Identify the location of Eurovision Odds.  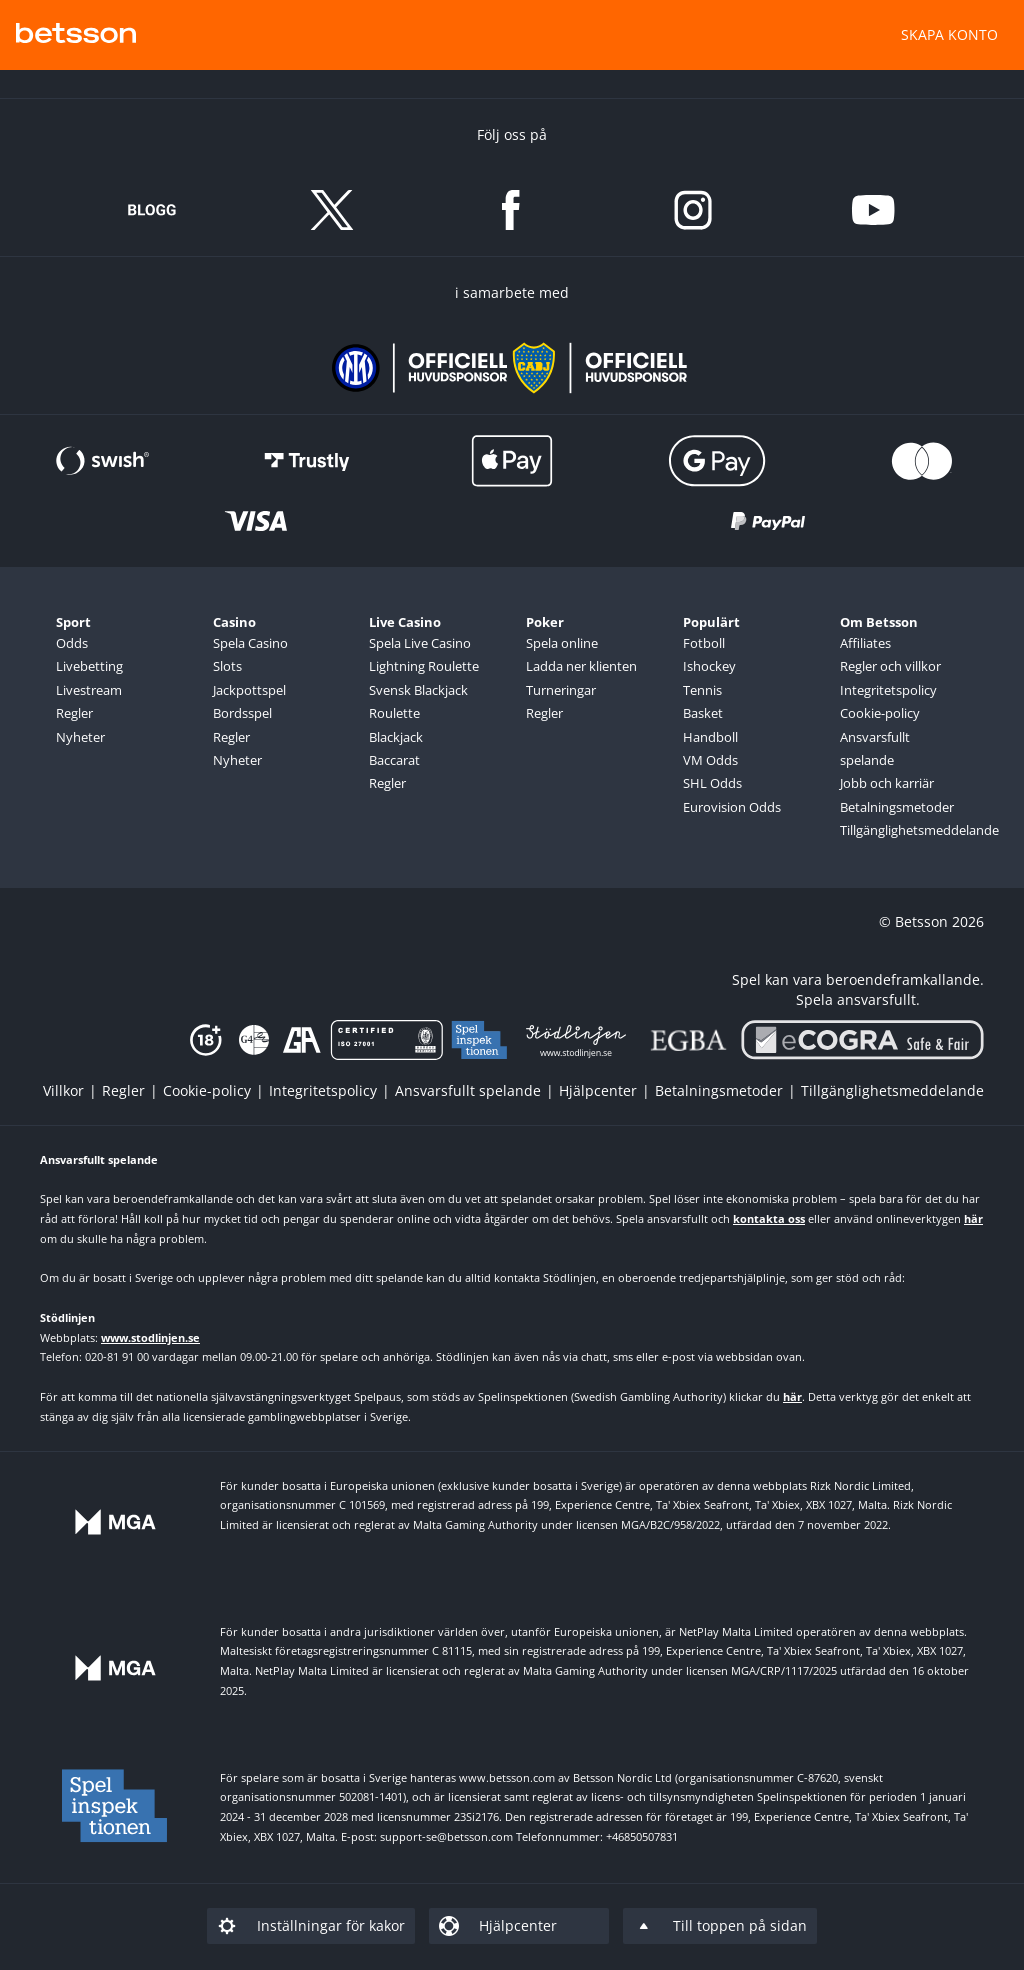
(732, 807).